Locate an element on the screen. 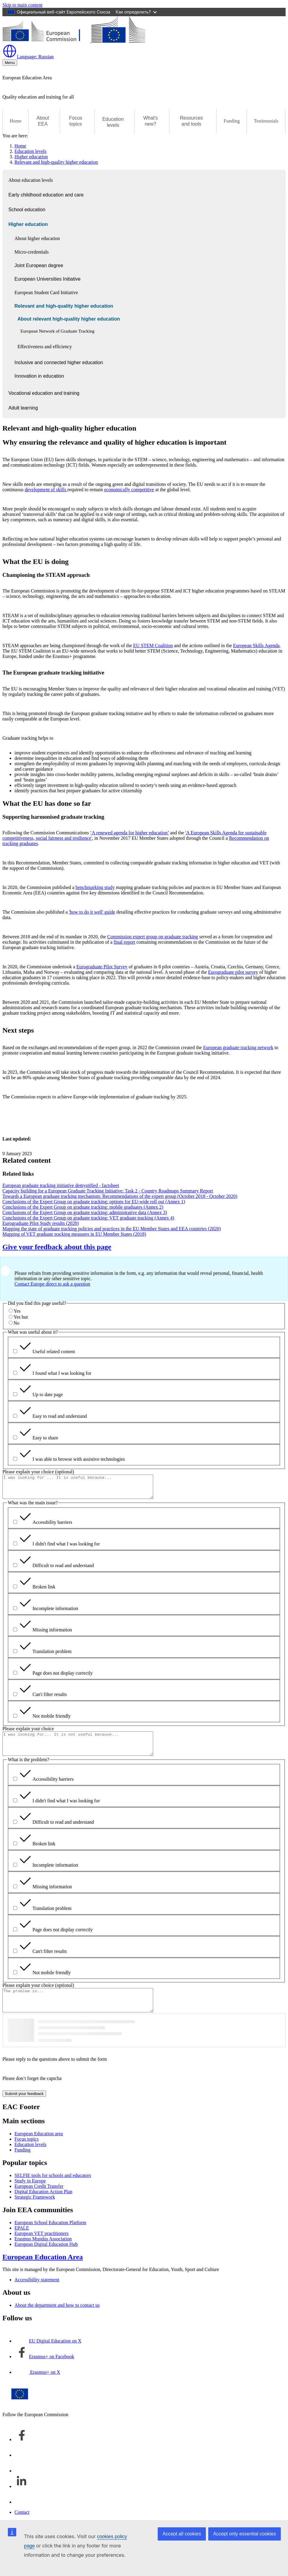 The width and height of the screenshot is (288, 2576). Funding is located at coordinates (232, 120).